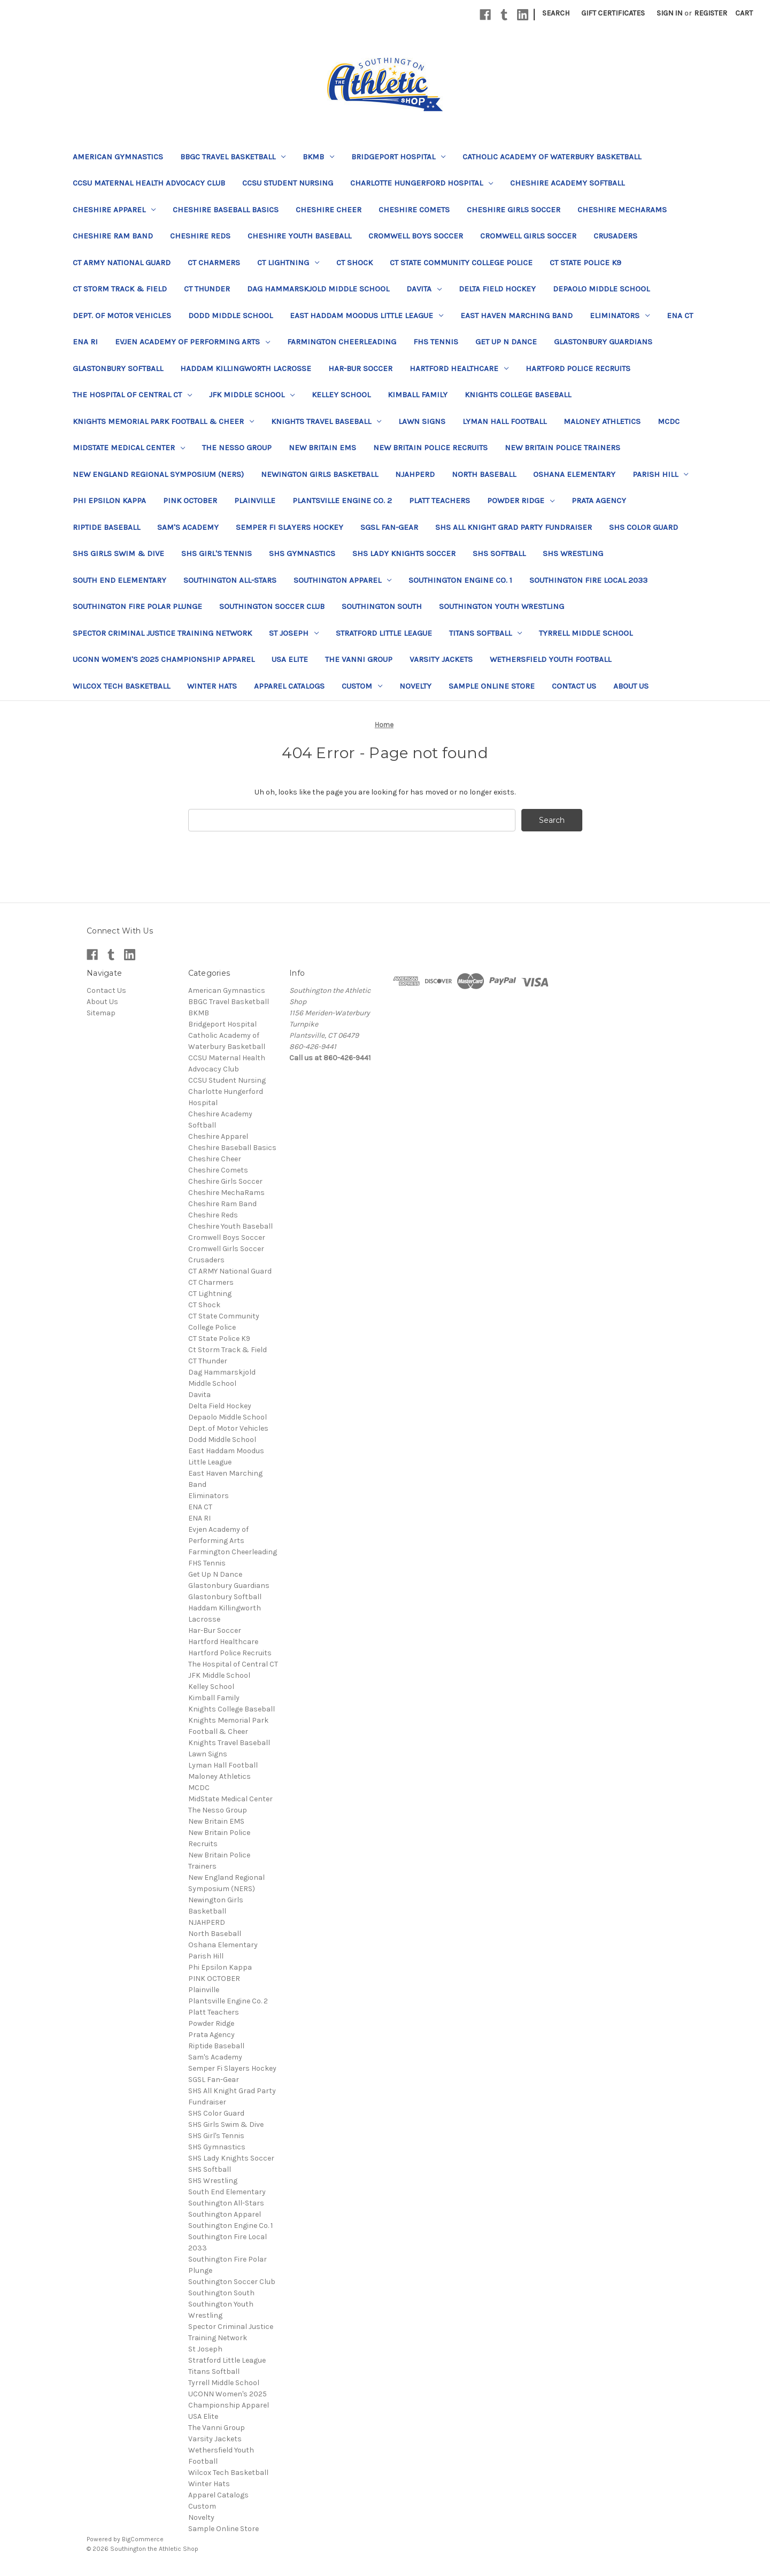 The width and height of the screenshot is (770, 2576). Describe the element at coordinates (288, 262) in the screenshot. I see `CT Lightning` at that location.